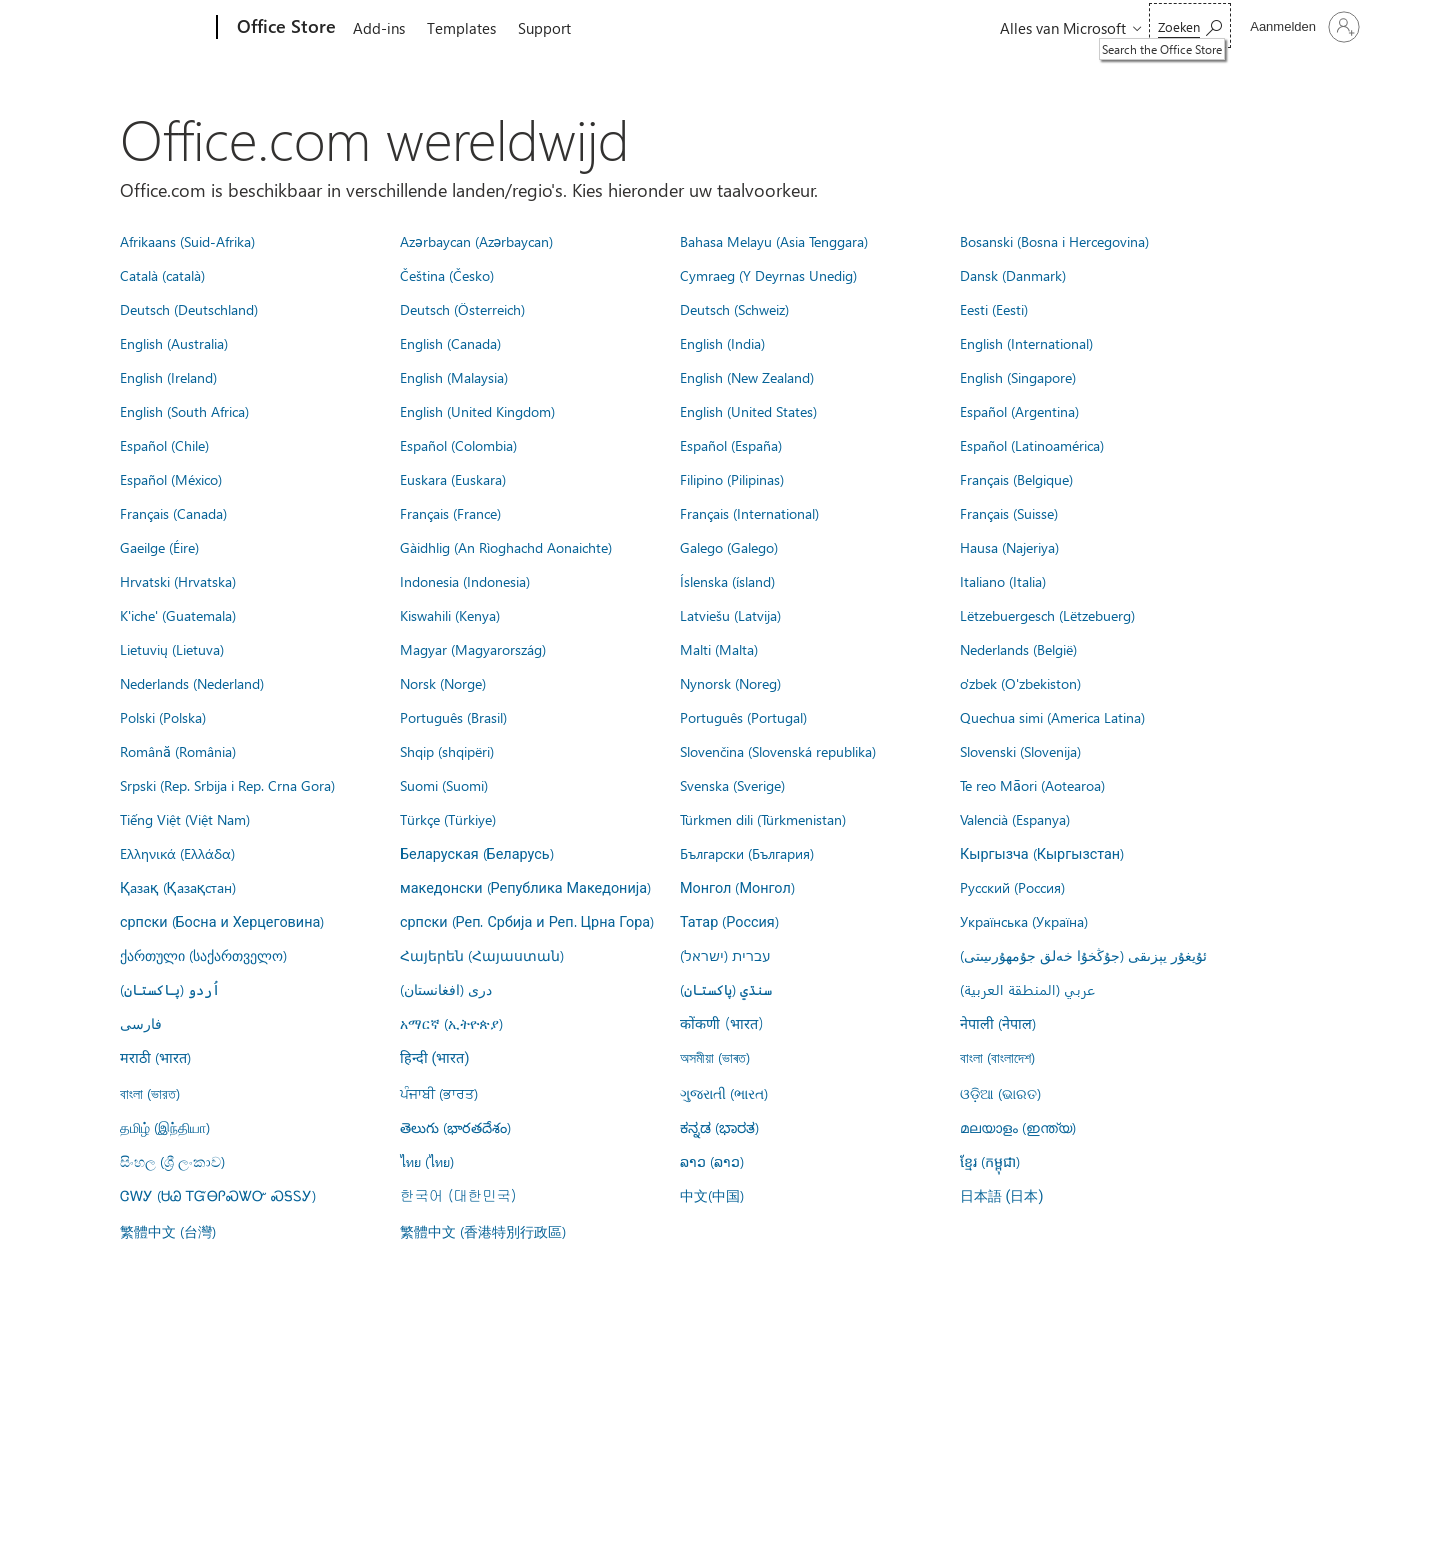 Image resolution: width=1440 pixels, height=1557 pixels. Describe the element at coordinates (1018, 649) in the screenshot. I see `Nederlands (België)` at that location.